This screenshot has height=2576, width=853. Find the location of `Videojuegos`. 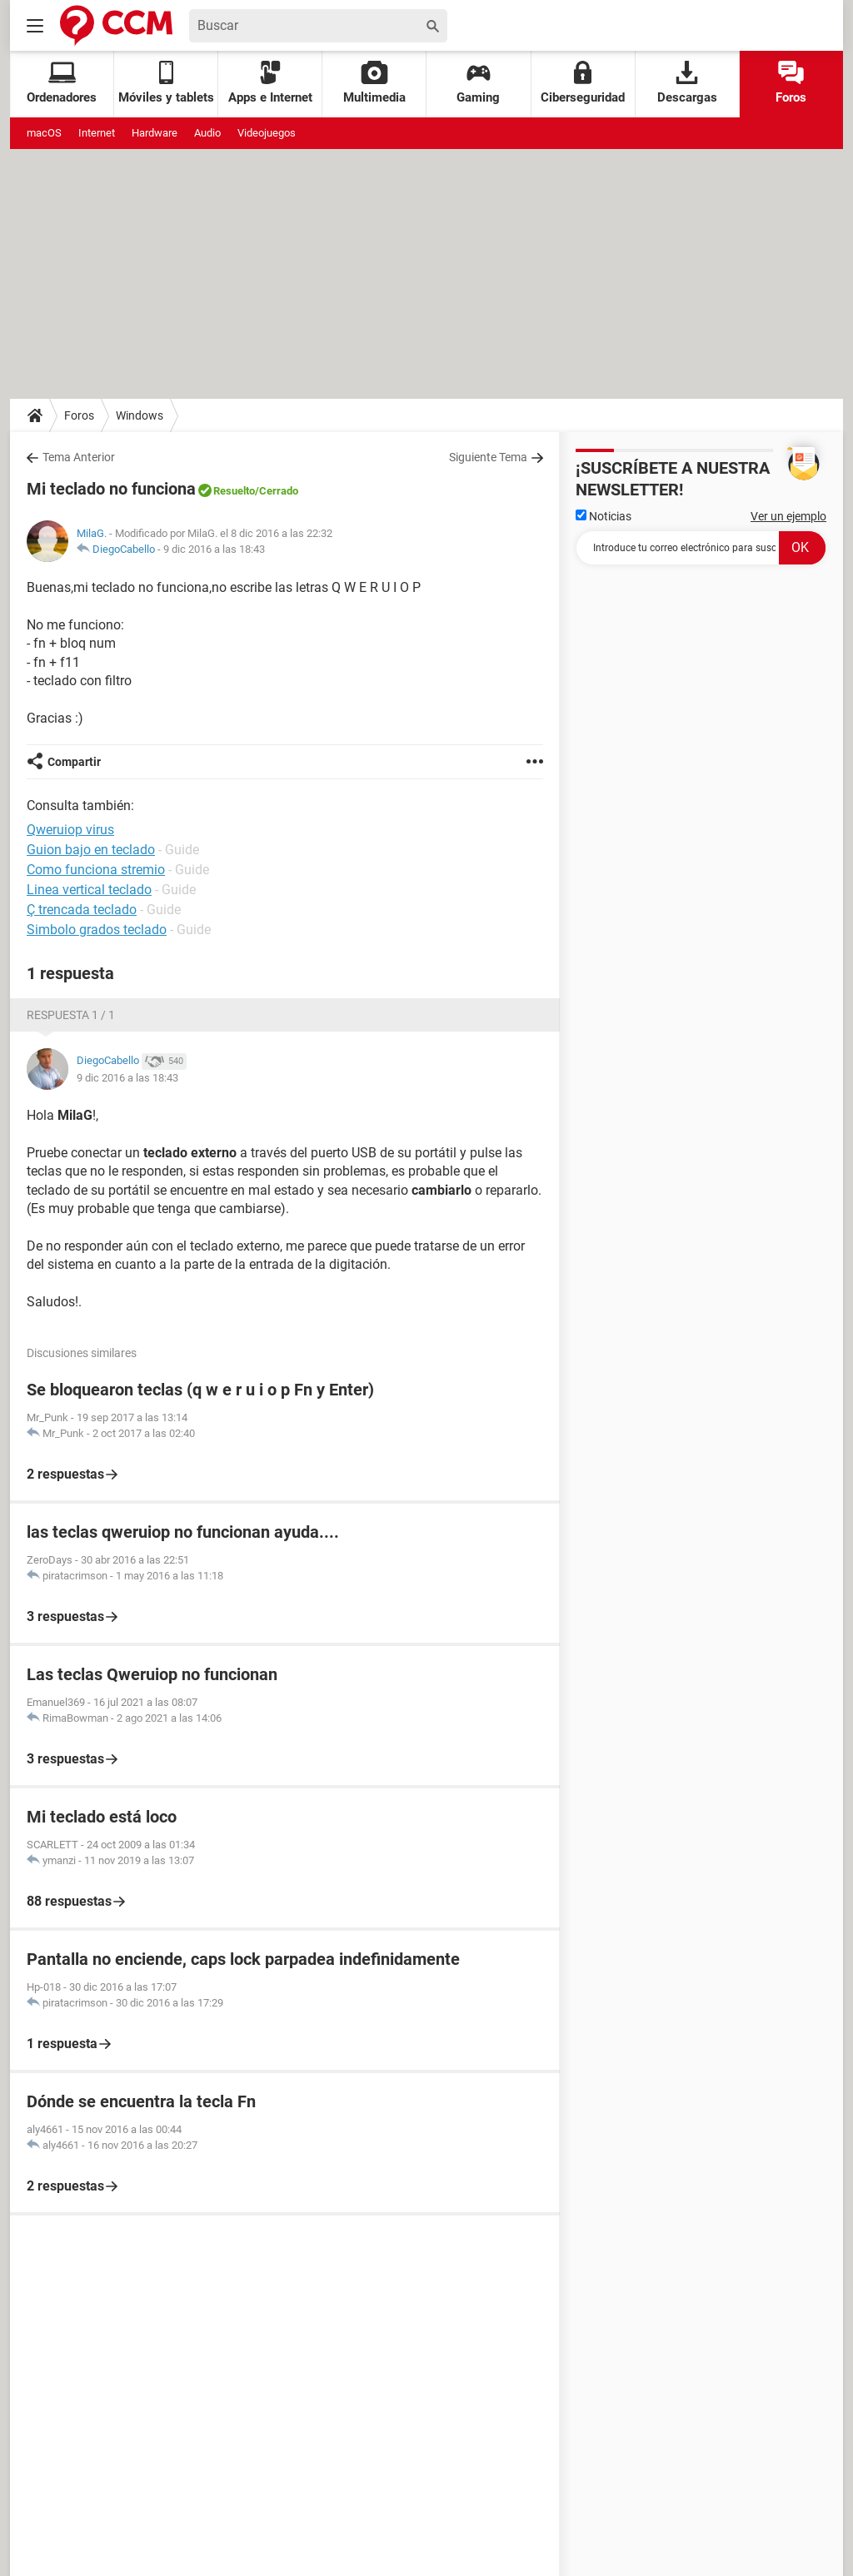

Videojuegos is located at coordinates (266, 133).